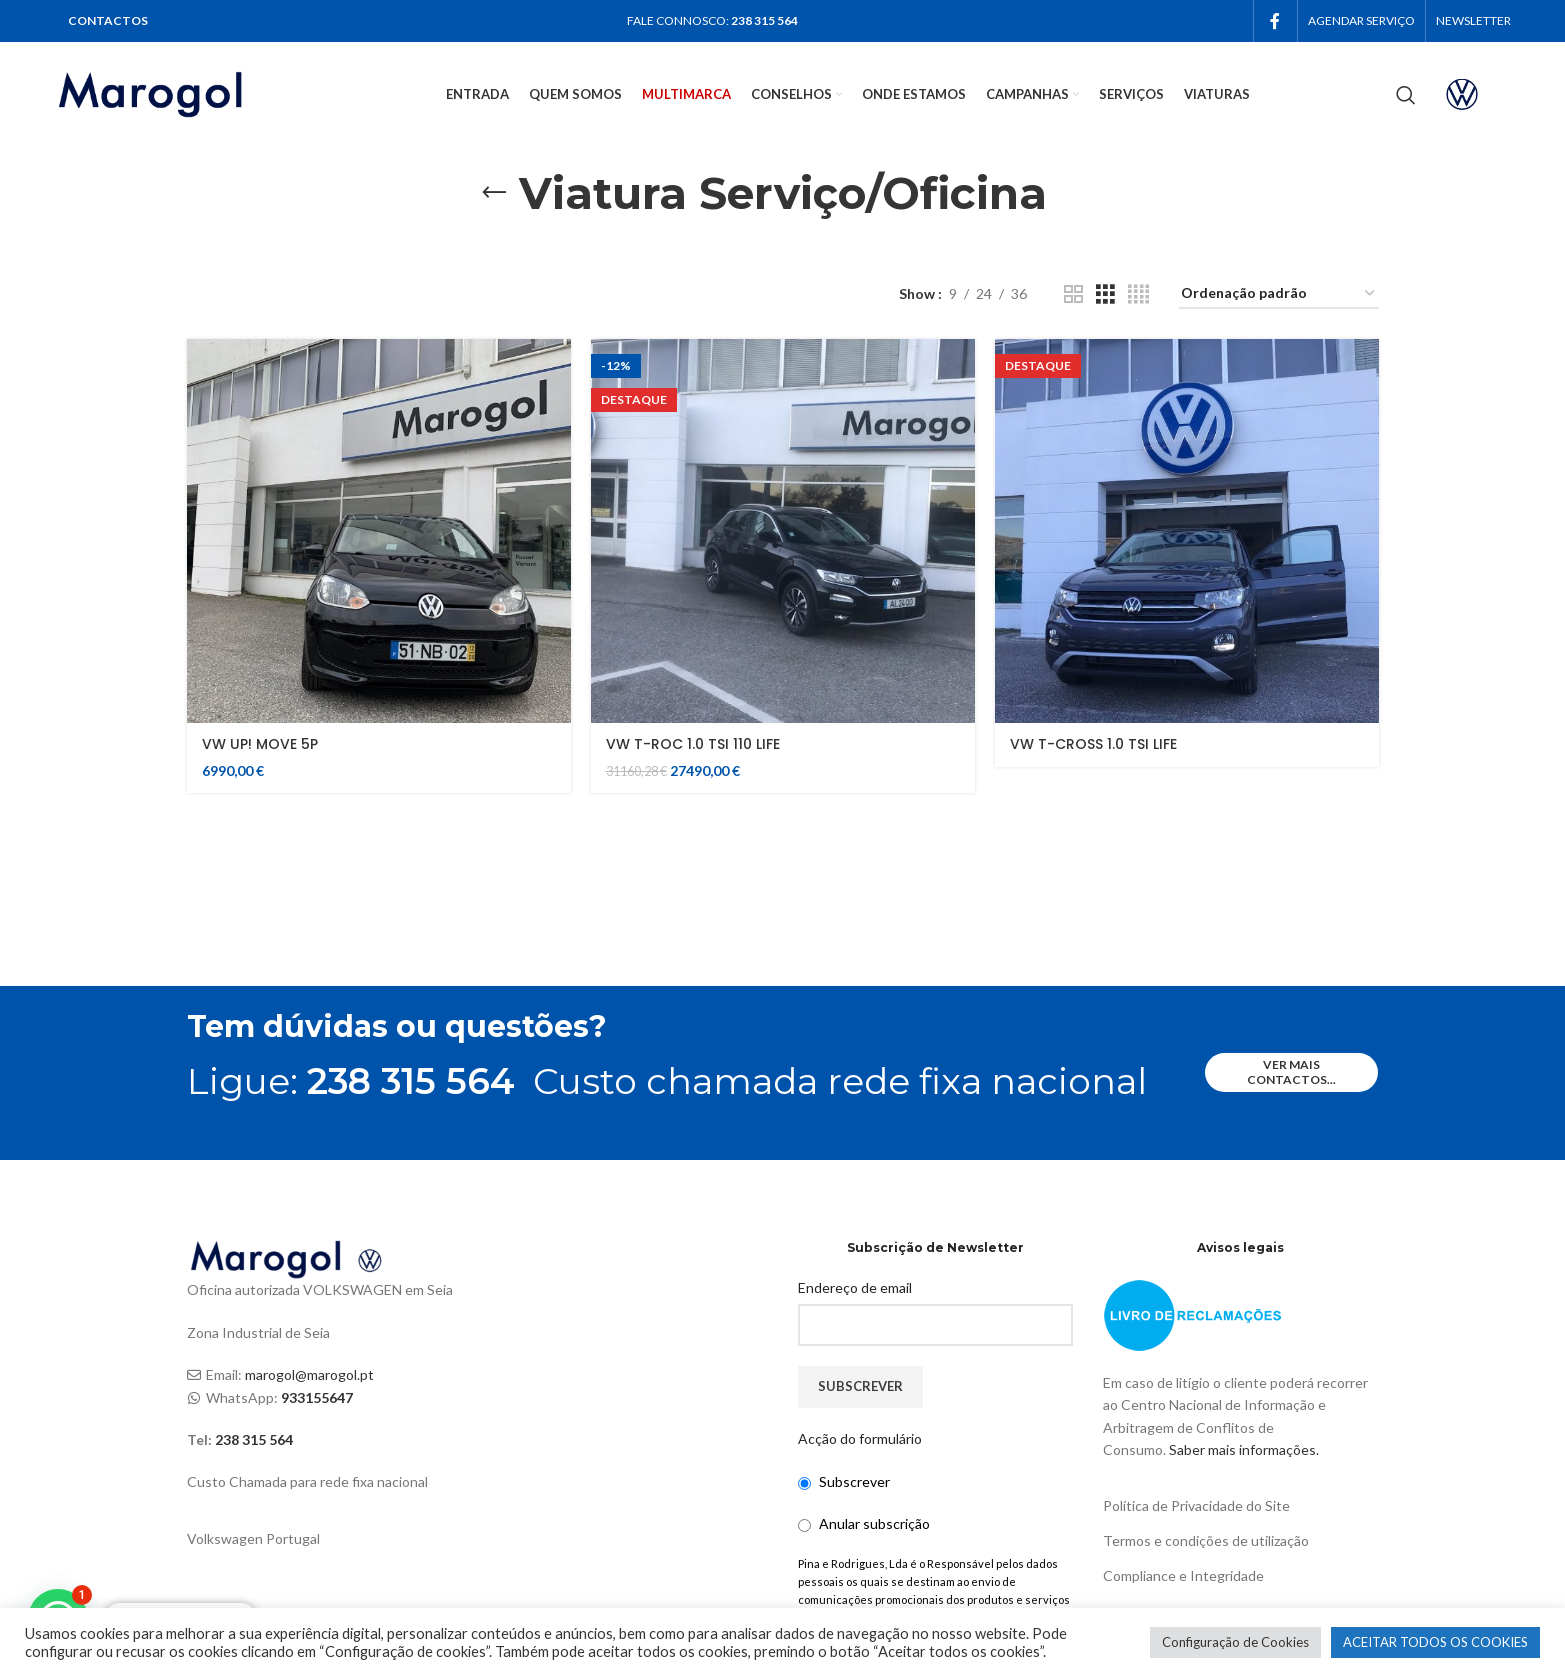 The image size is (1565, 1677). Describe the element at coordinates (1235, 1642) in the screenshot. I see `Configuração de Cookies [button]` at that location.